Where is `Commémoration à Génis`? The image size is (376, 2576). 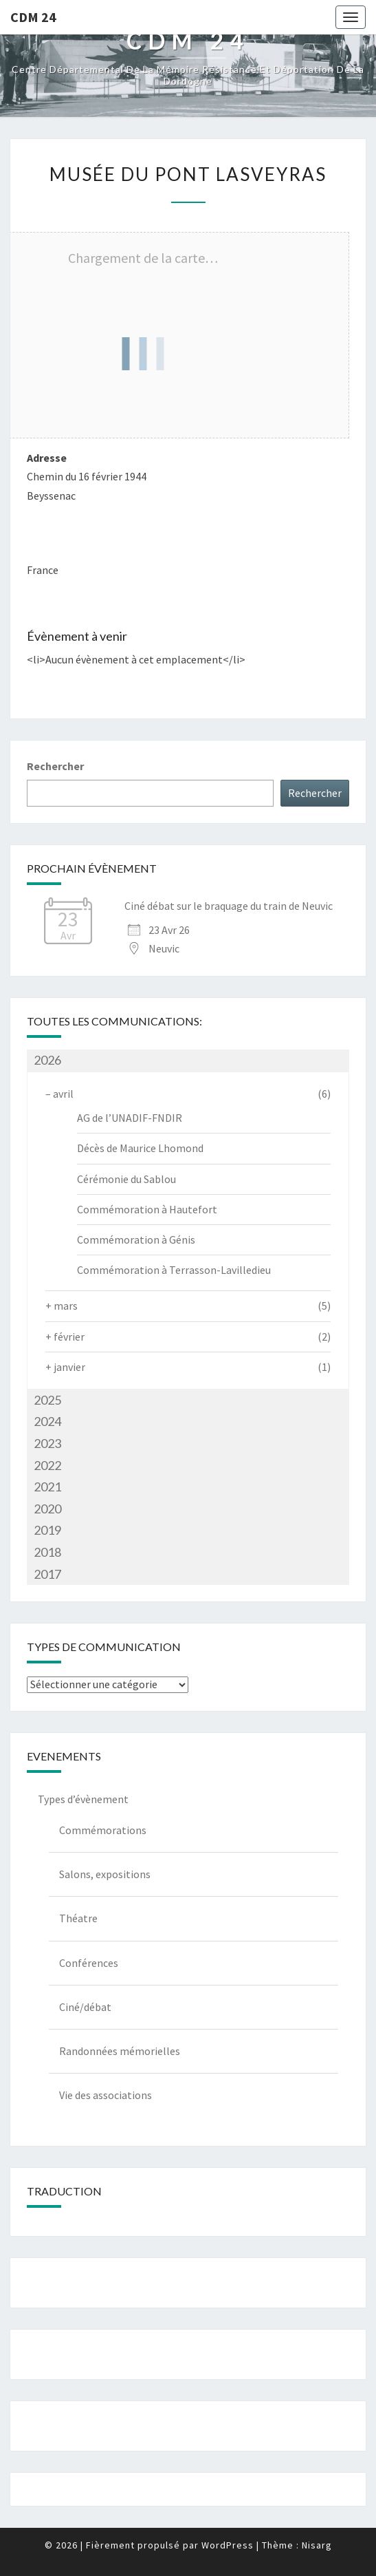
Commémoration à Génis is located at coordinates (136, 1239).